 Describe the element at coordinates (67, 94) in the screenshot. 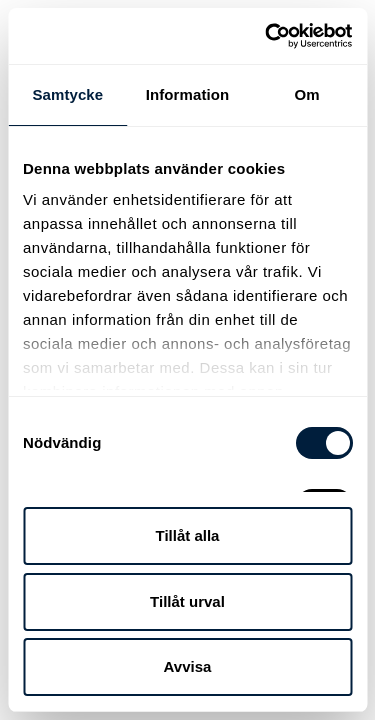

I see `Samtycke [tab]` at that location.